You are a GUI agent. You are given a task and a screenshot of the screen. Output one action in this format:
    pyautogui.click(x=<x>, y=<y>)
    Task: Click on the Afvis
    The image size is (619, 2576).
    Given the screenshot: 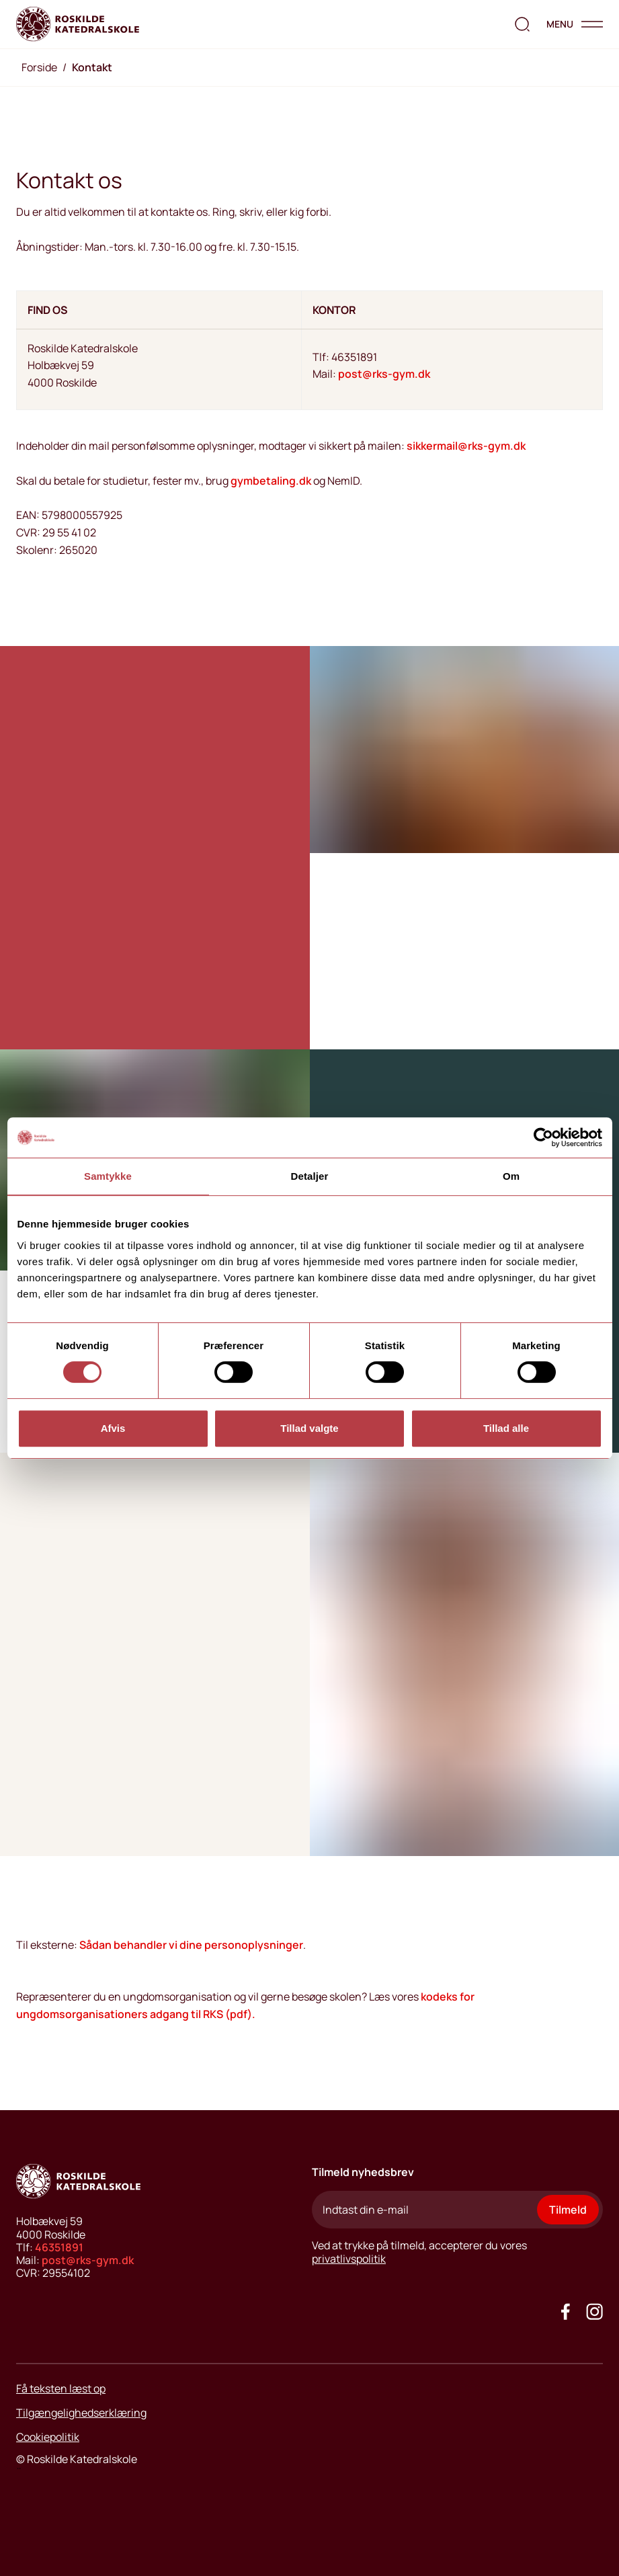 What is the action you would take?
    pyautogui.click(x=113, y=1428)
    